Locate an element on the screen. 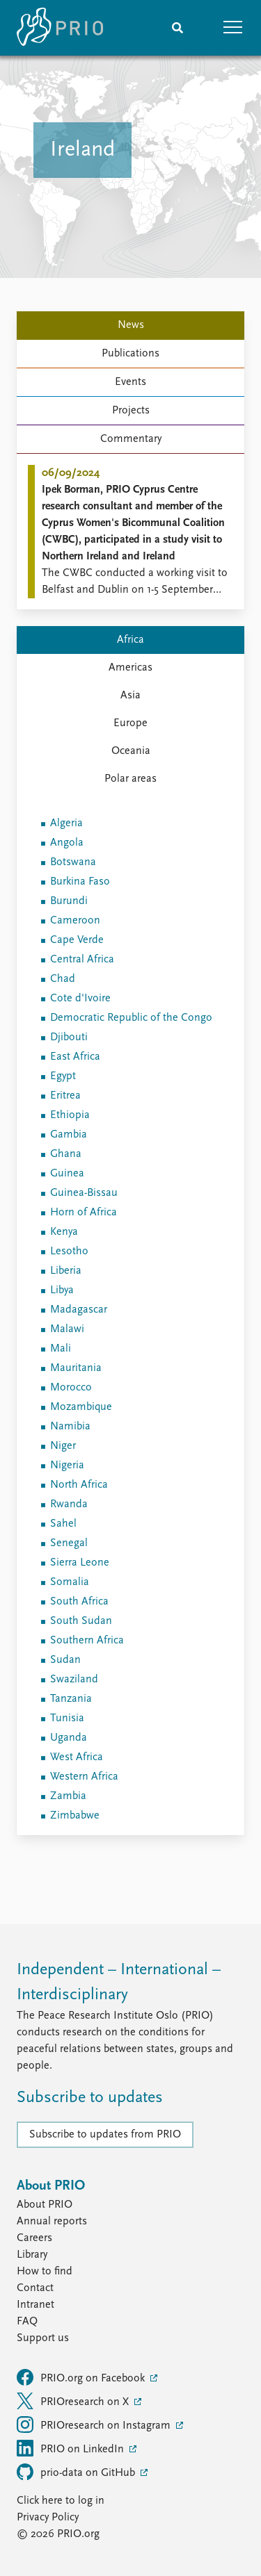  Support us is located at coordinates (43, 2338).